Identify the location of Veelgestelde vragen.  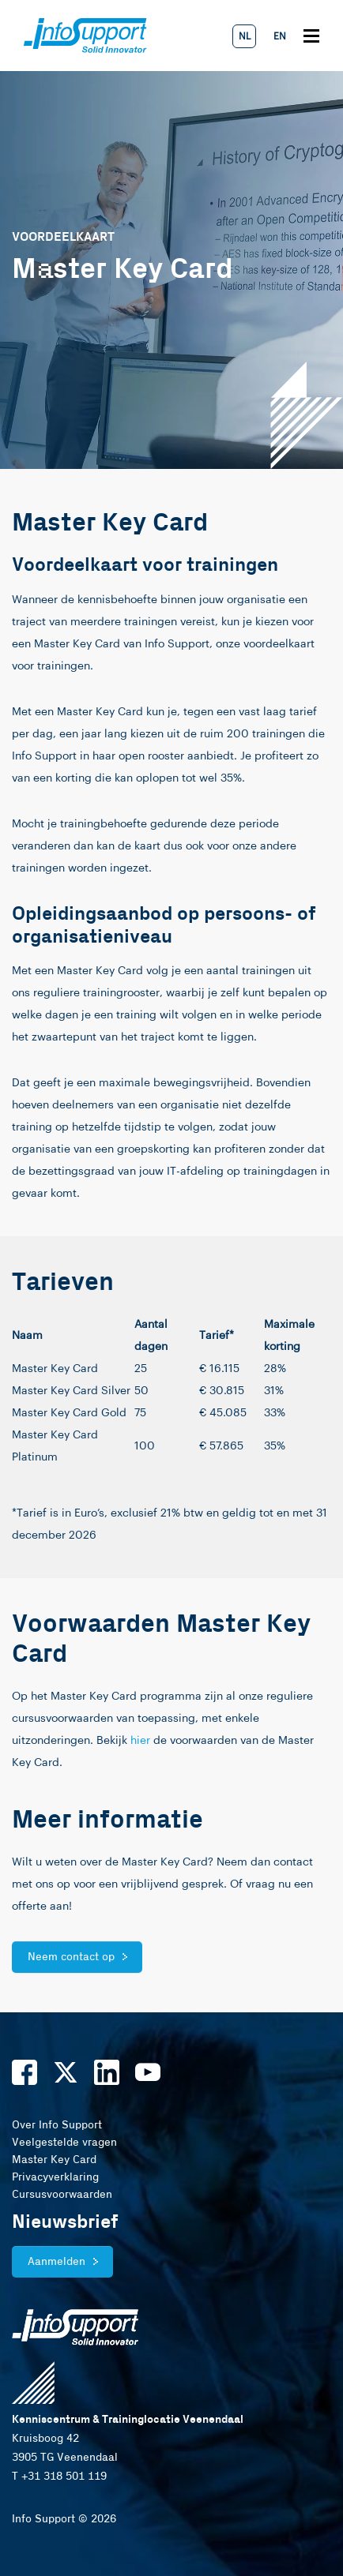
(64, 2142).